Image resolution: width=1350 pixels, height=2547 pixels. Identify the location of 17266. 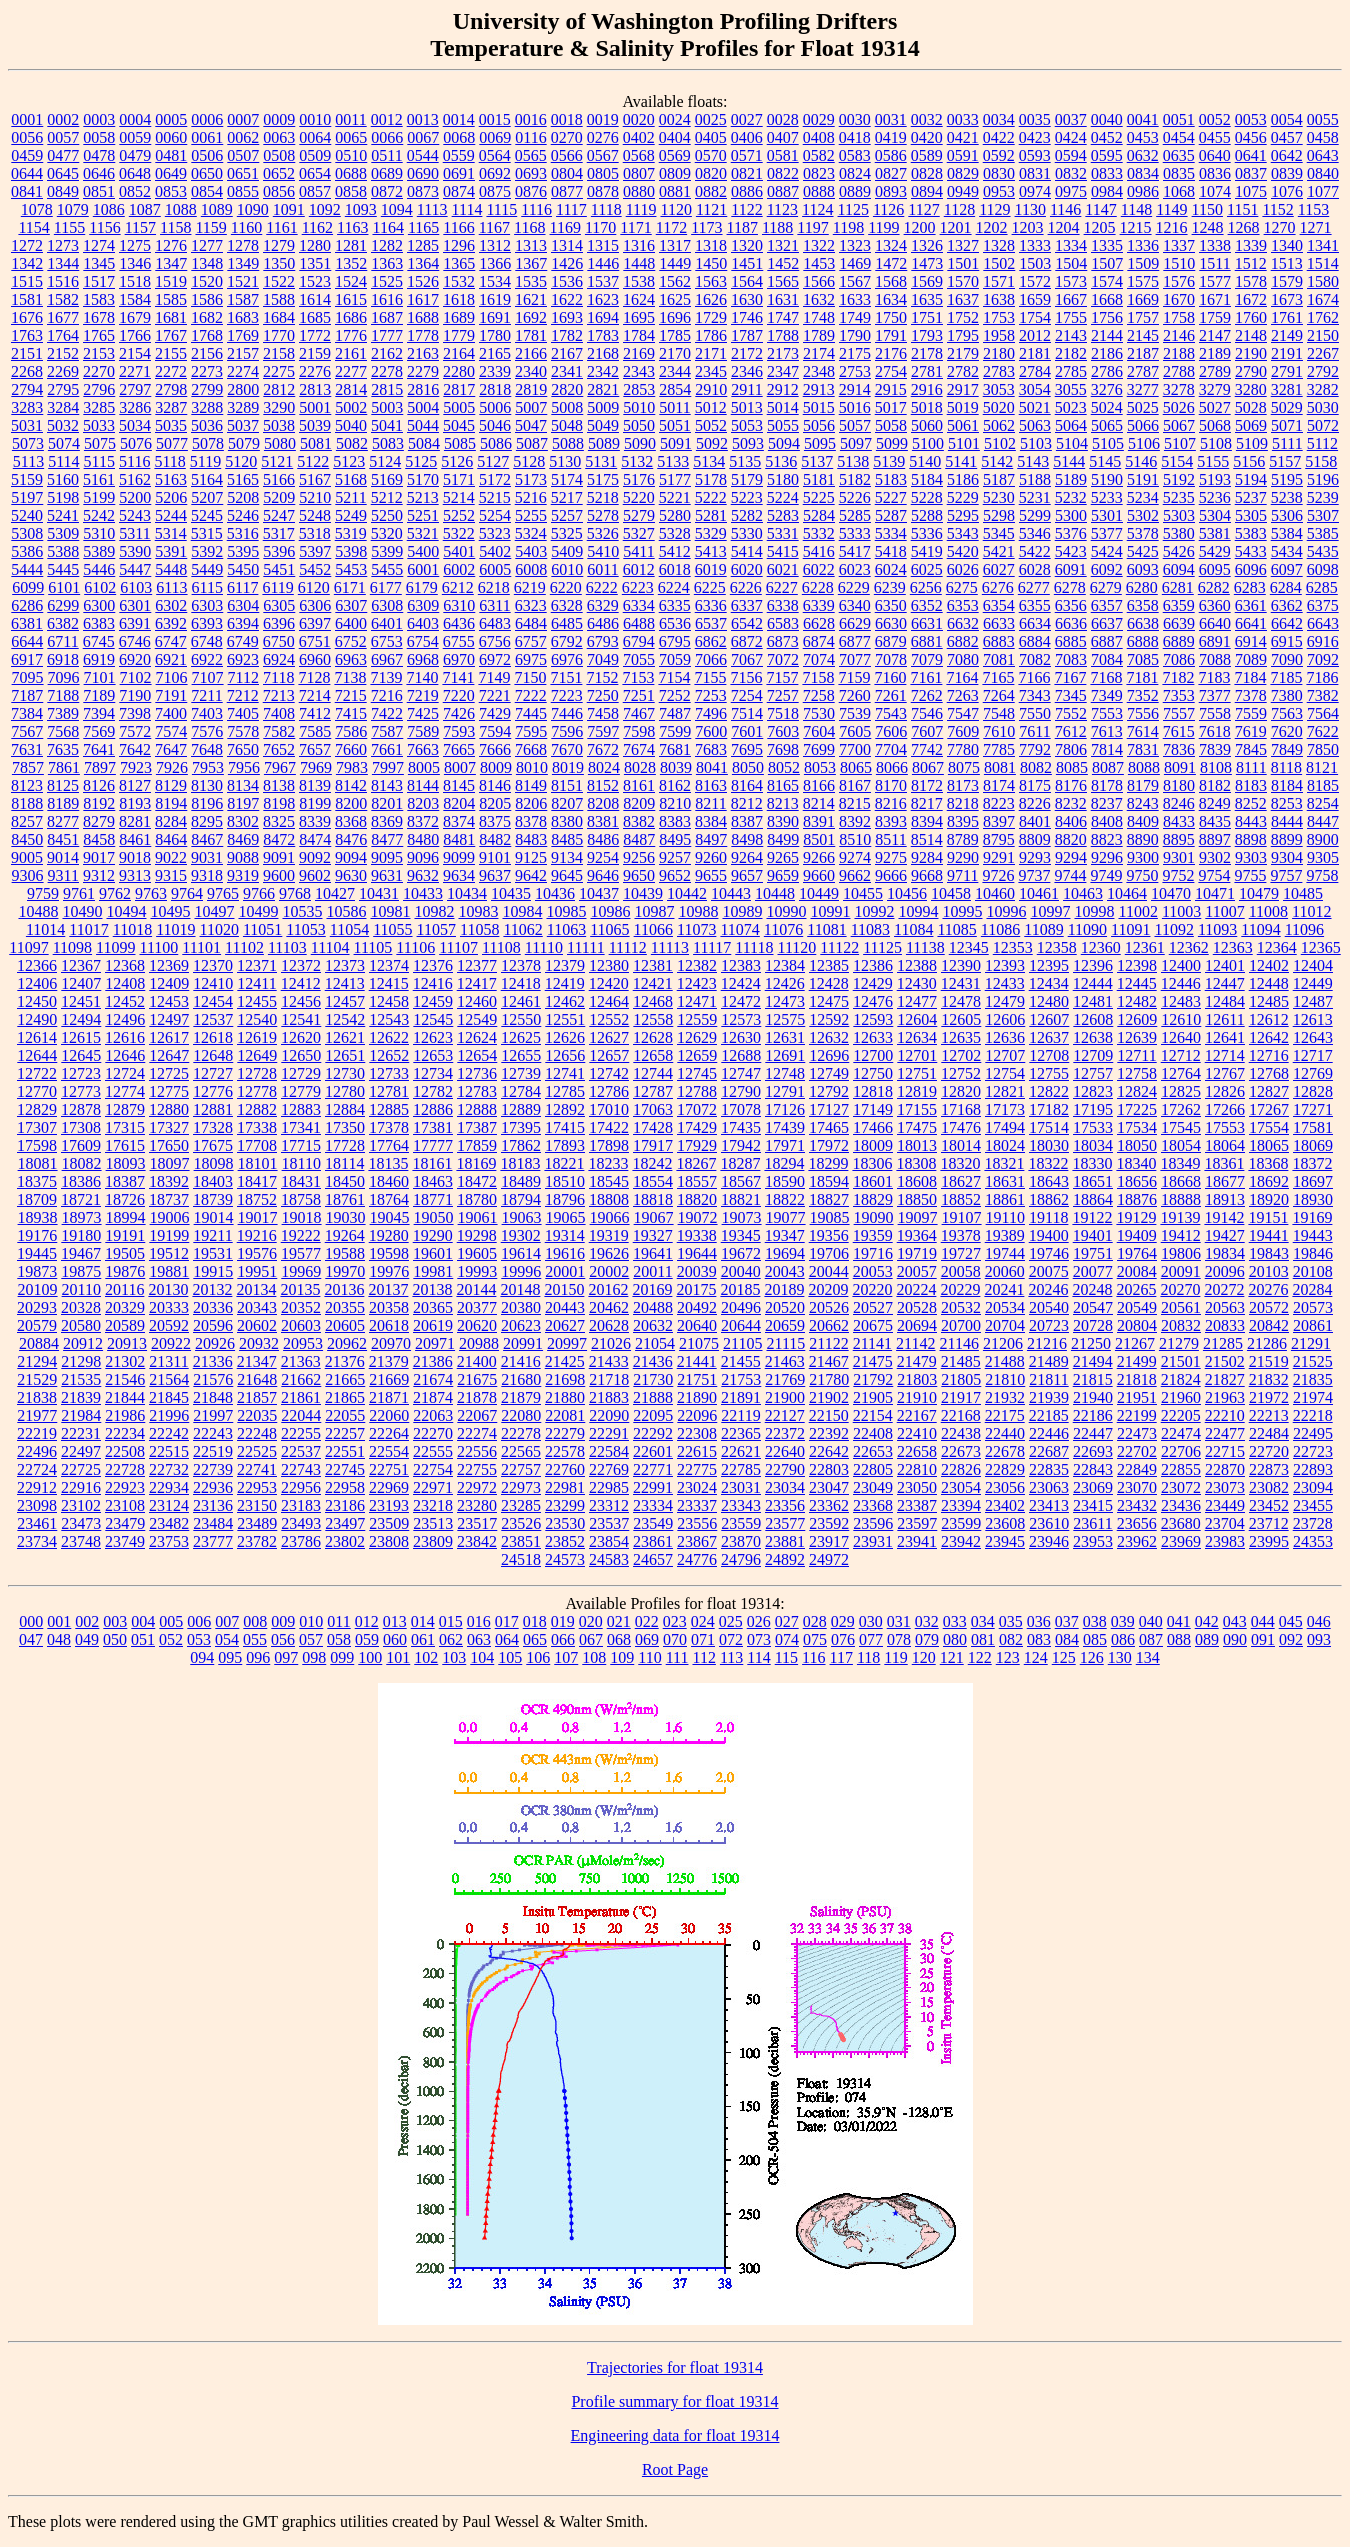
(1225, 1109).